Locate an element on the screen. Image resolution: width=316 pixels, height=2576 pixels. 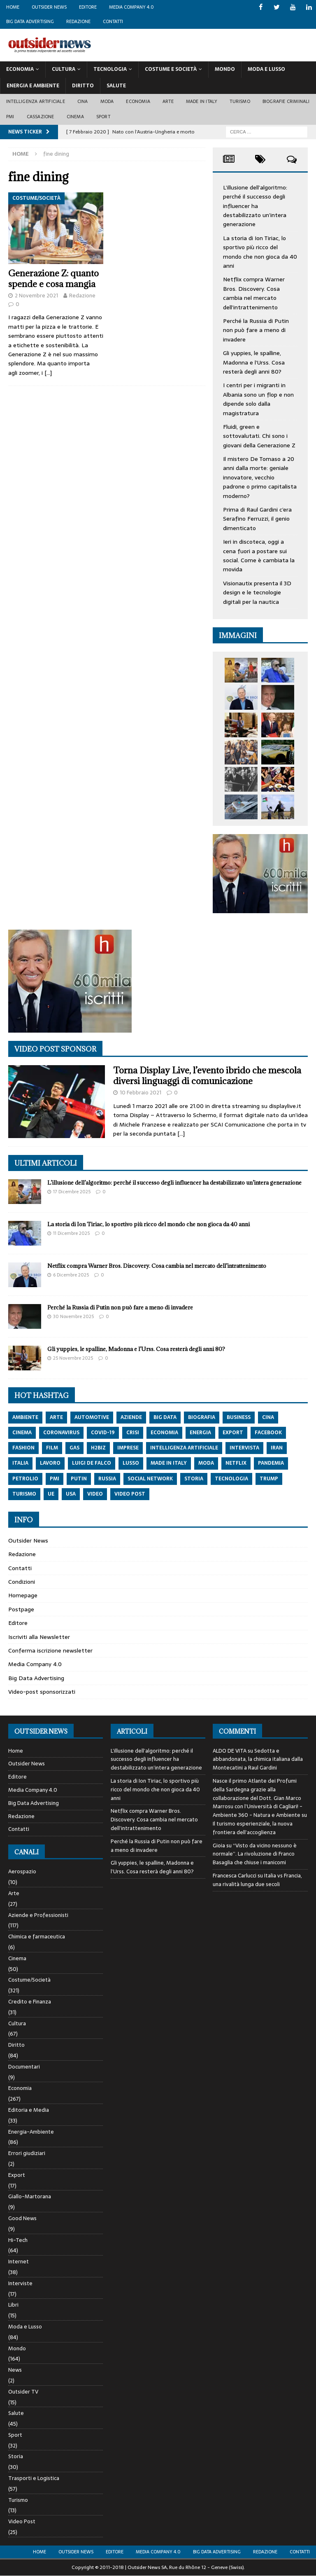
Outsider News is located at coordinates (49, 7).